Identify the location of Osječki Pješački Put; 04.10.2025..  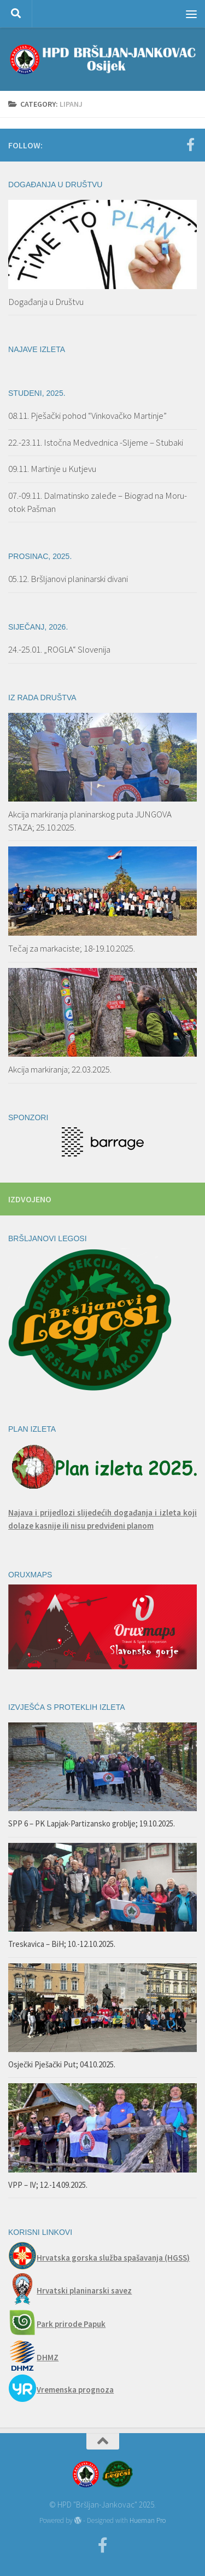
(61, 2064).